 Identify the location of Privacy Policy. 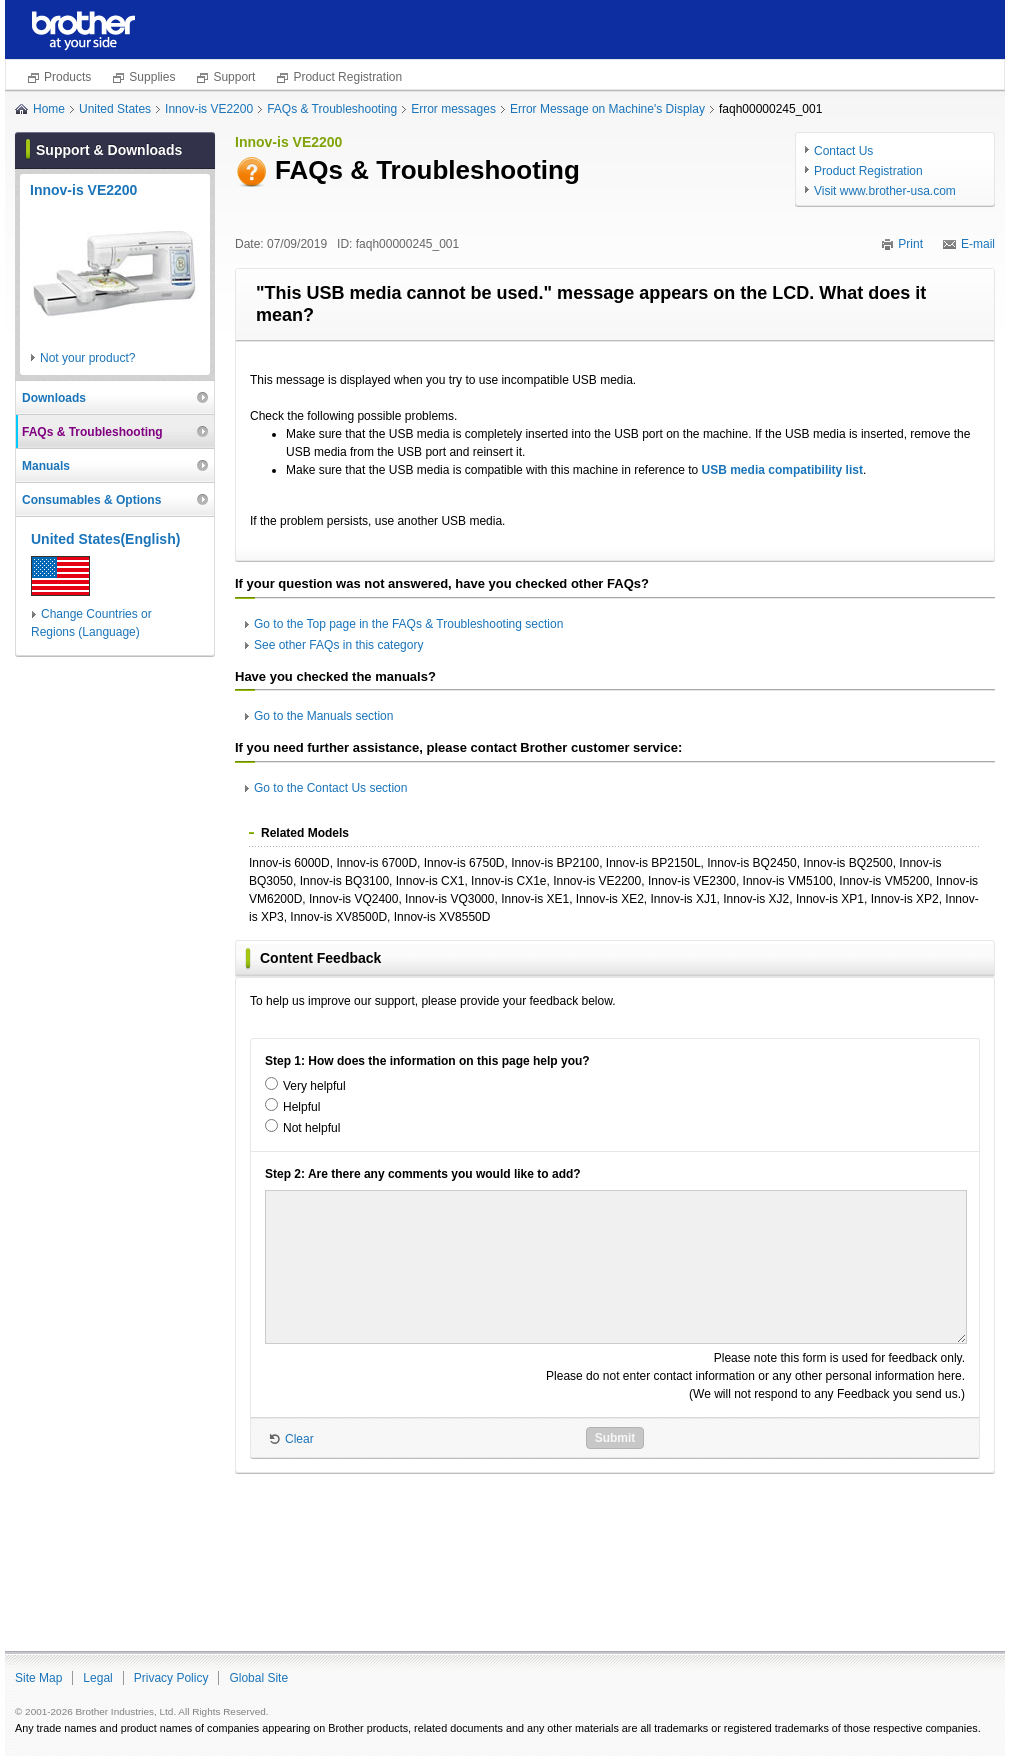
(171, 1678).